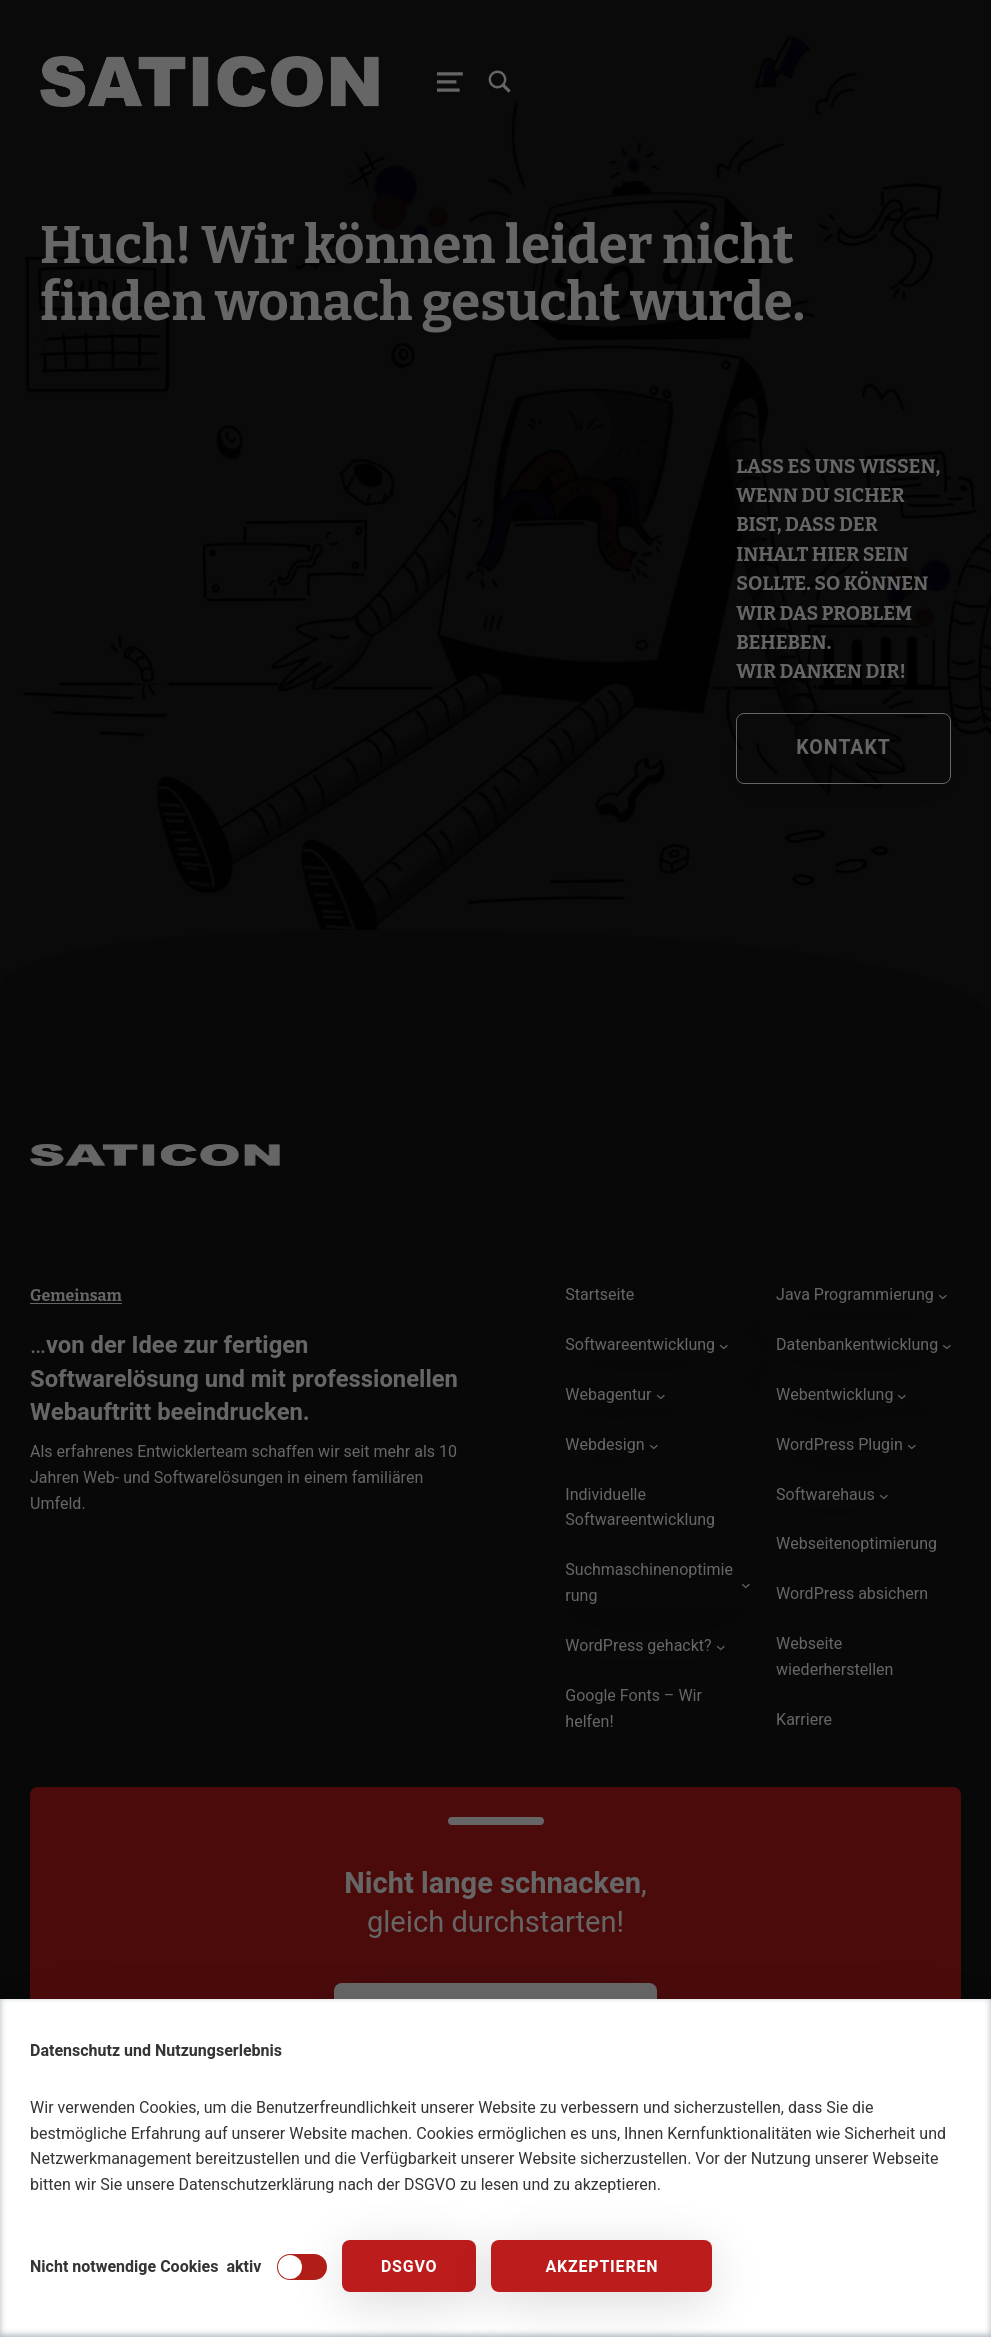 The height and width of the screenshot is (2337, 991). What do you see at coordinates (409, 2267) in the screenshot?
I see `DSGVO` at bounding box center [409, 2267].